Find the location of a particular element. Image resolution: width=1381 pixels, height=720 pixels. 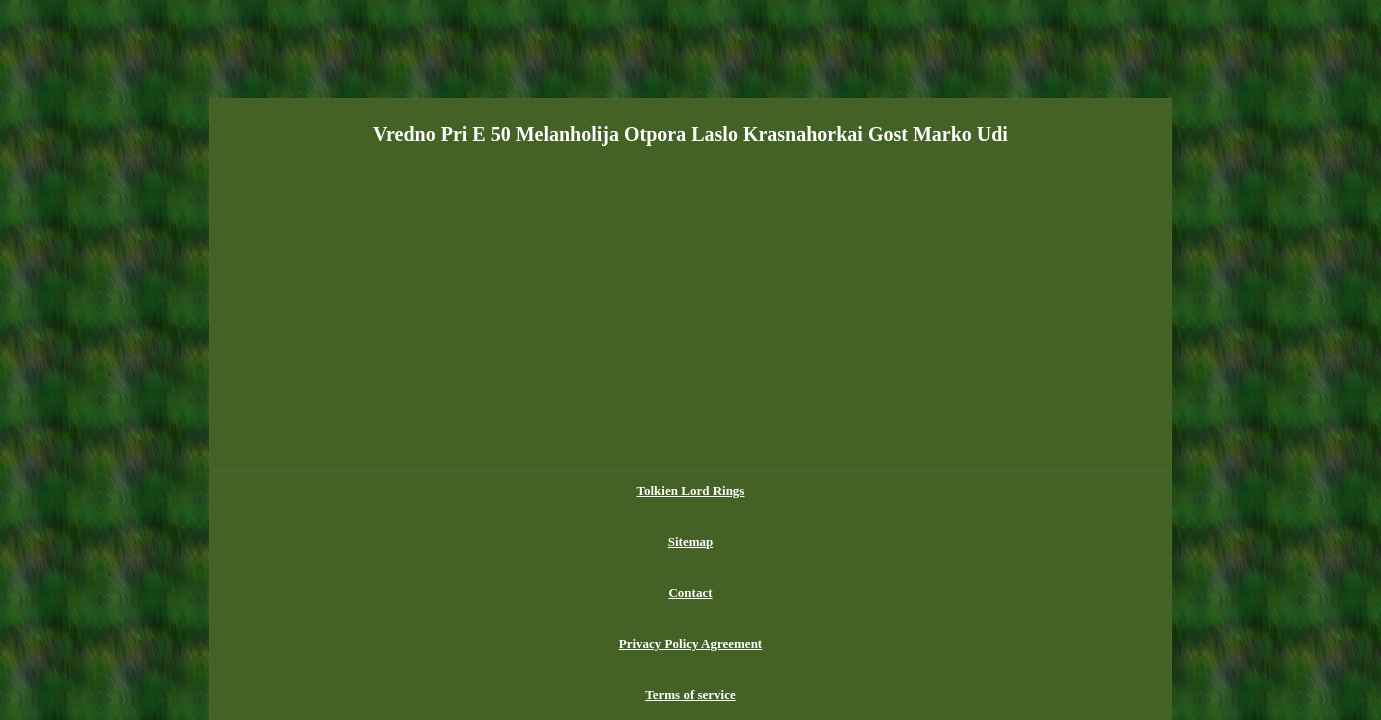

Privacy Policy Agreement is located at coordinates (756, 490).